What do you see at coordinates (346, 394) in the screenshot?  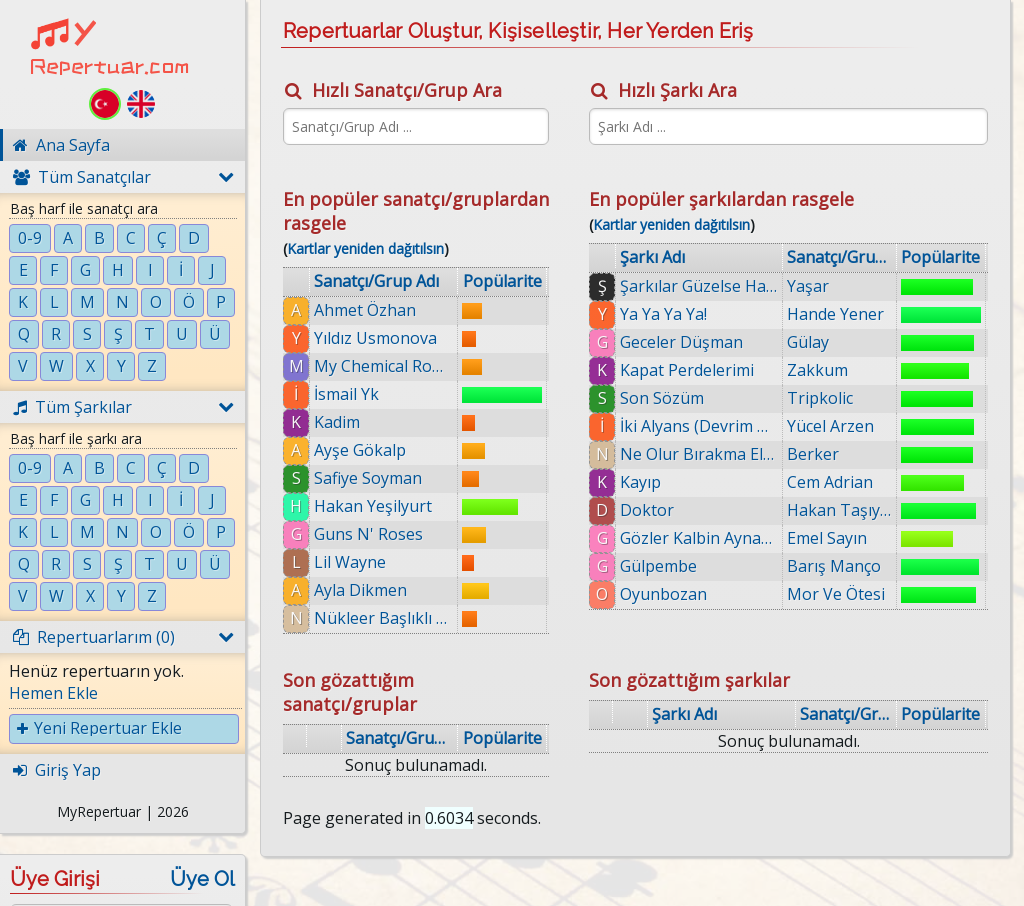 I see `İsmail Yk` at bounding box center [346, 394].